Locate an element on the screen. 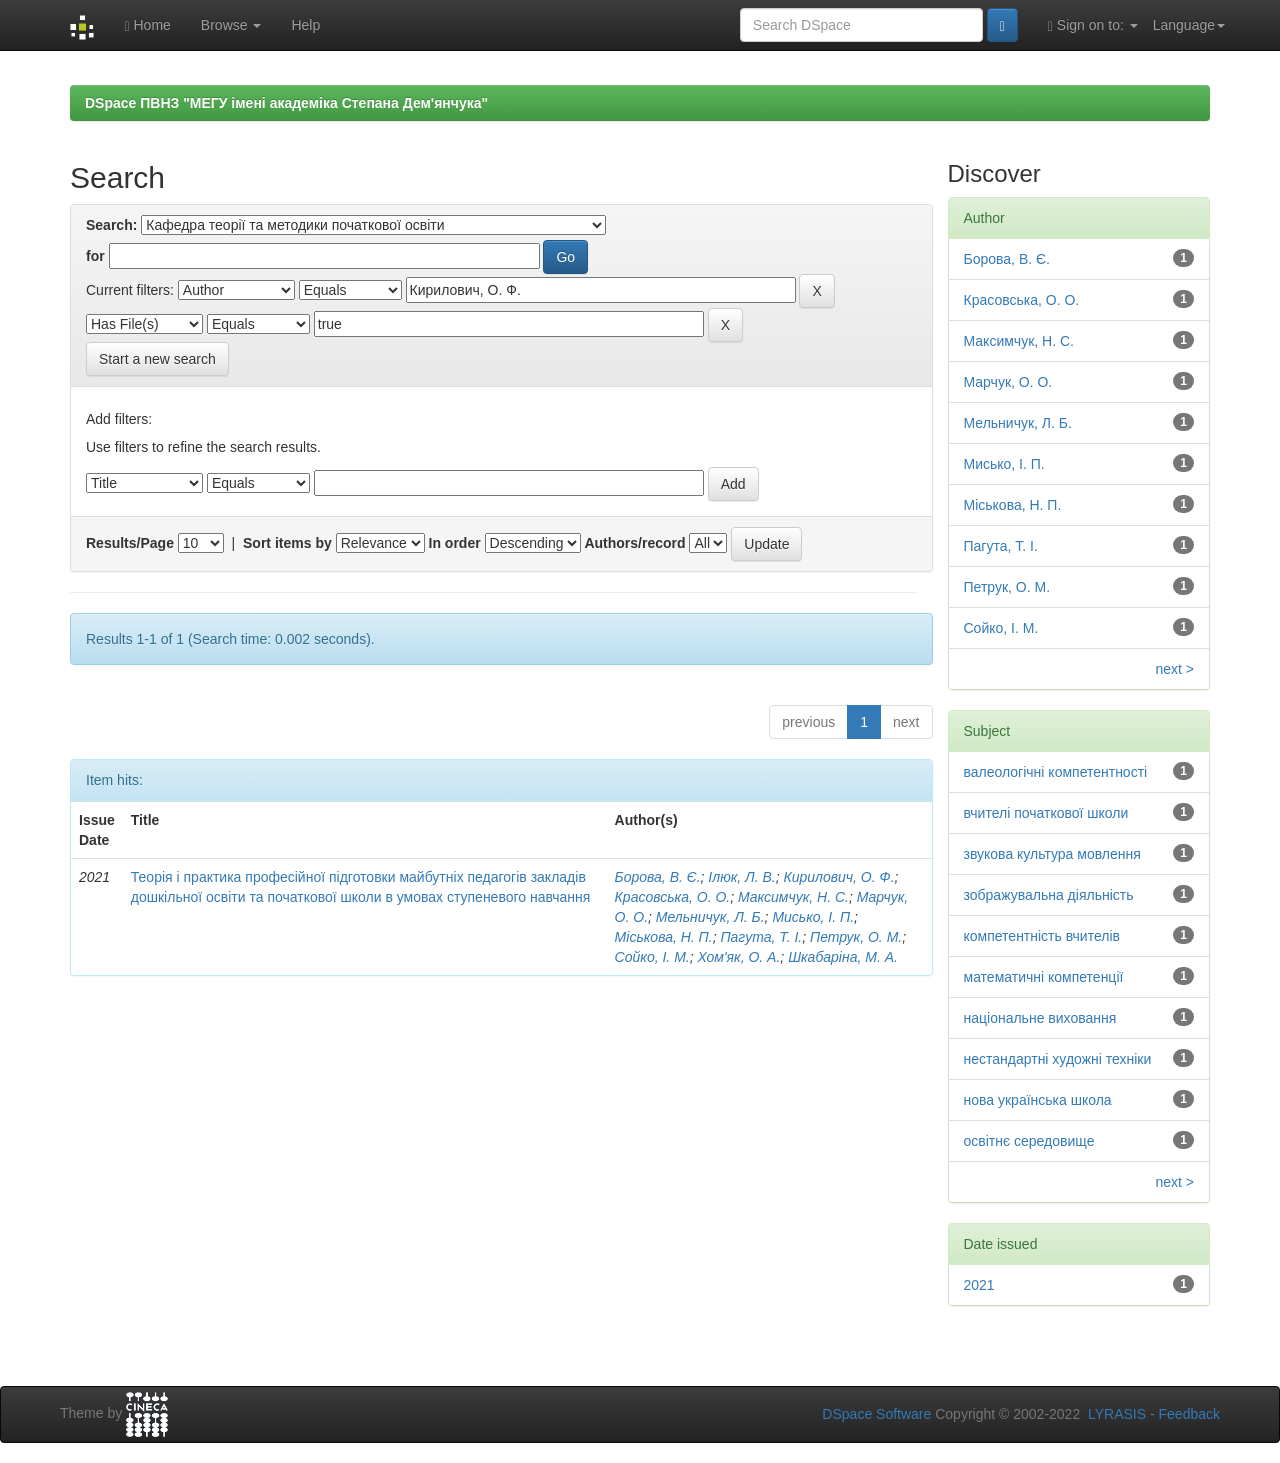 This screenshot has width=1280, height=1463. нова українська школа is located at coordinates (1038, 1100).